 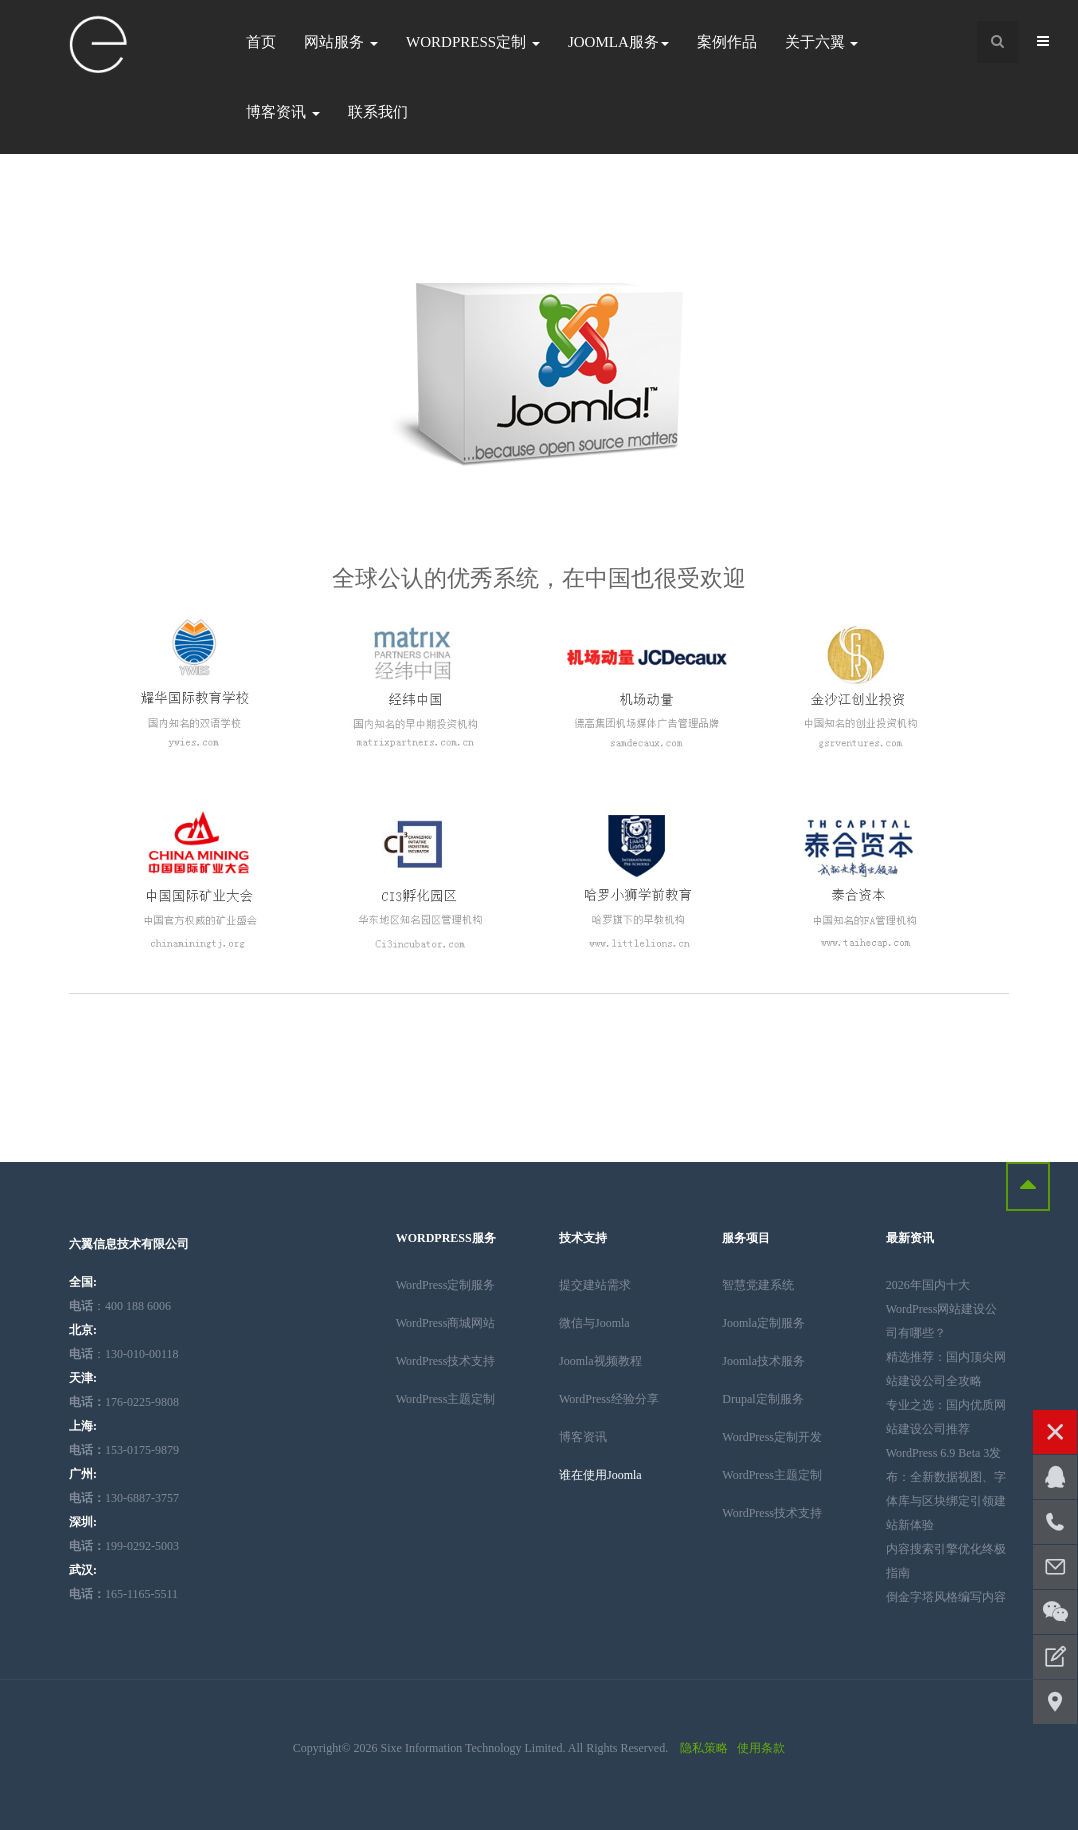 I want to click on WordPress定制, so click(x=473, y=42).